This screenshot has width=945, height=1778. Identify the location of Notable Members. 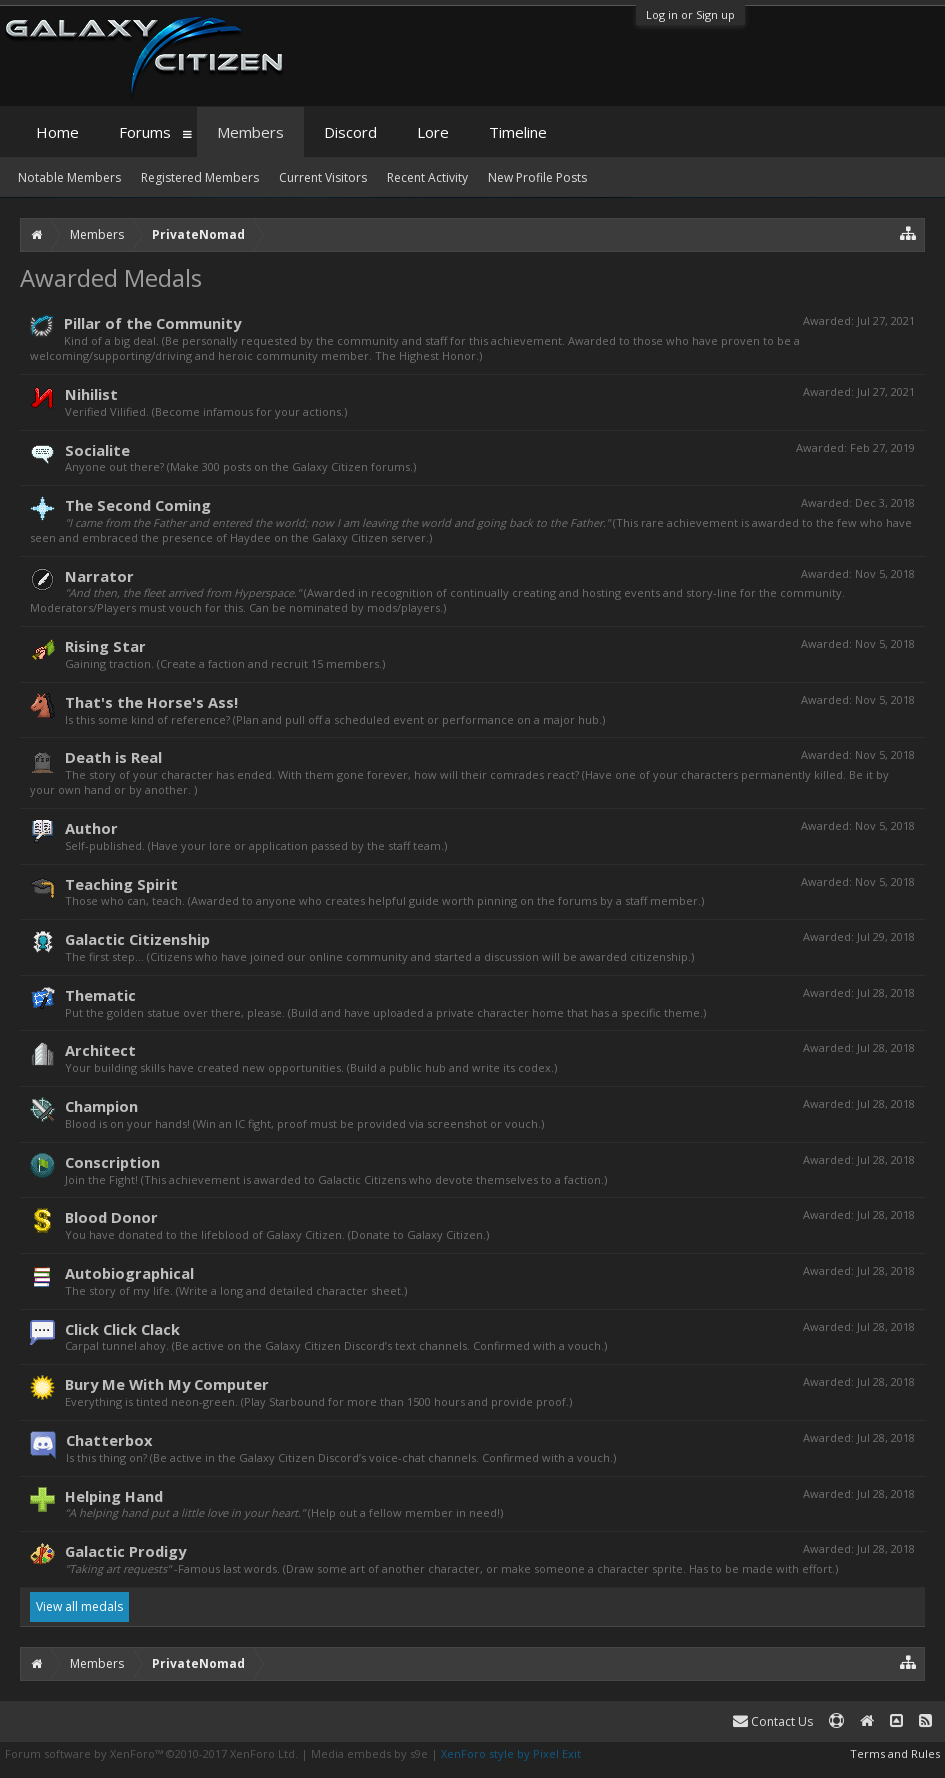
(69, 177).